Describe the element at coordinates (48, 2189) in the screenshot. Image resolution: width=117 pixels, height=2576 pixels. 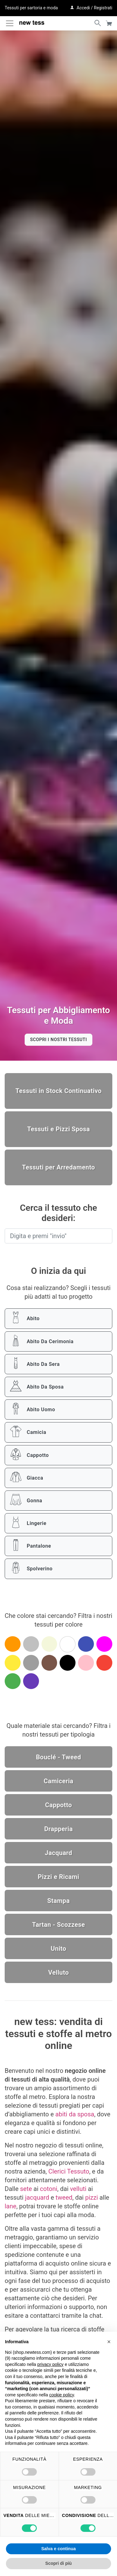
I see `cotoni` at that location.